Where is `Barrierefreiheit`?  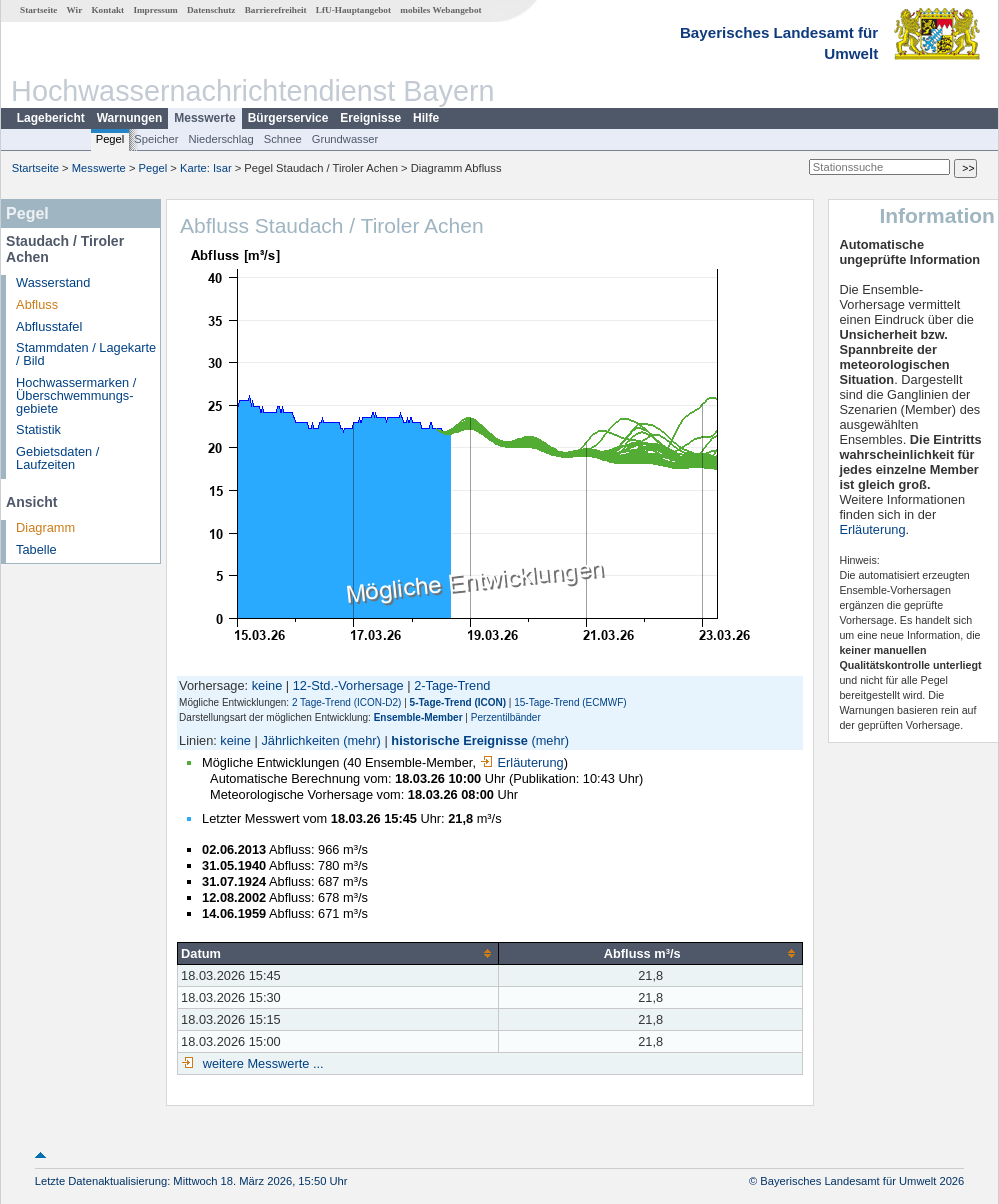
Barrierefreiheit is located at coordinates (276, 10).